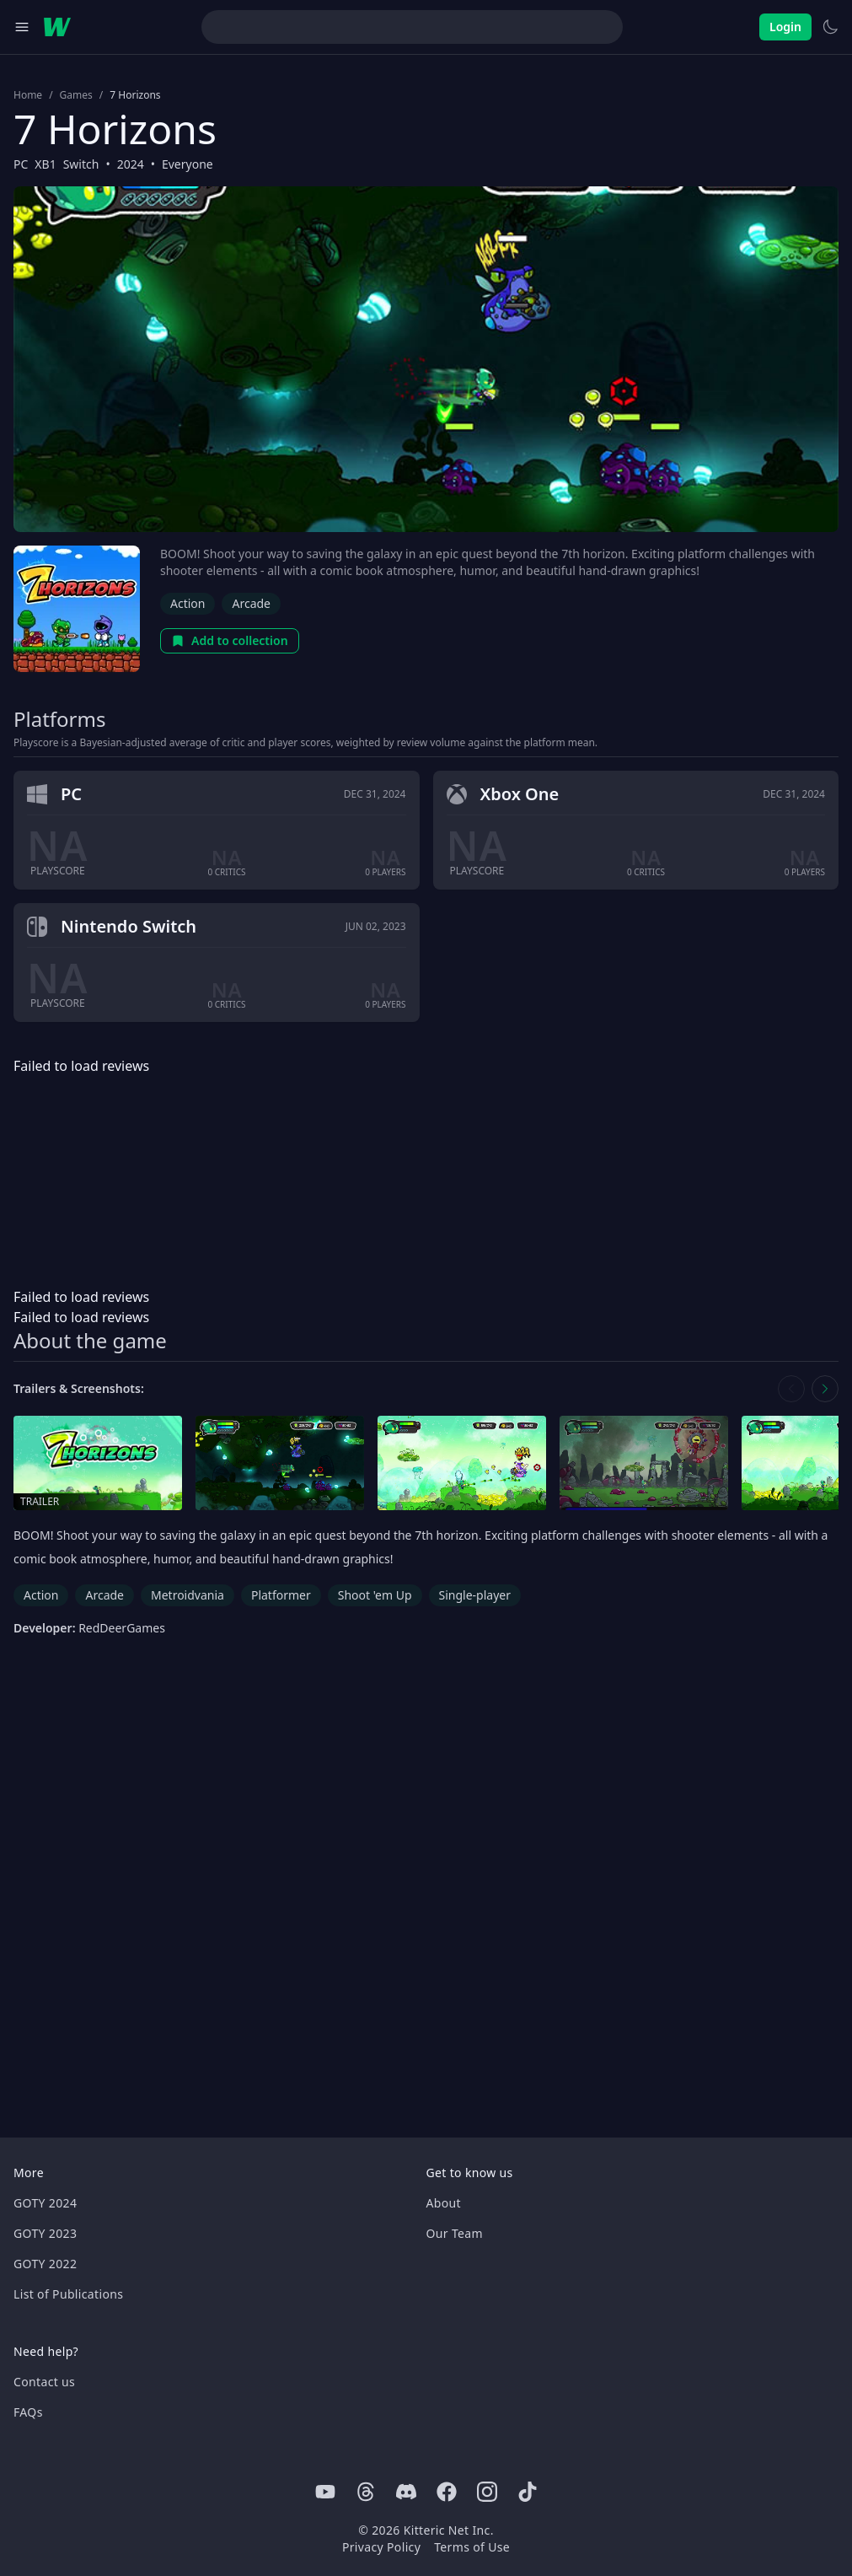 This screenshot has width=852, height=2576. What do you see at coordinates (785, 27) in the screenshot?
I see `Login` at bounding box center [785, 27].